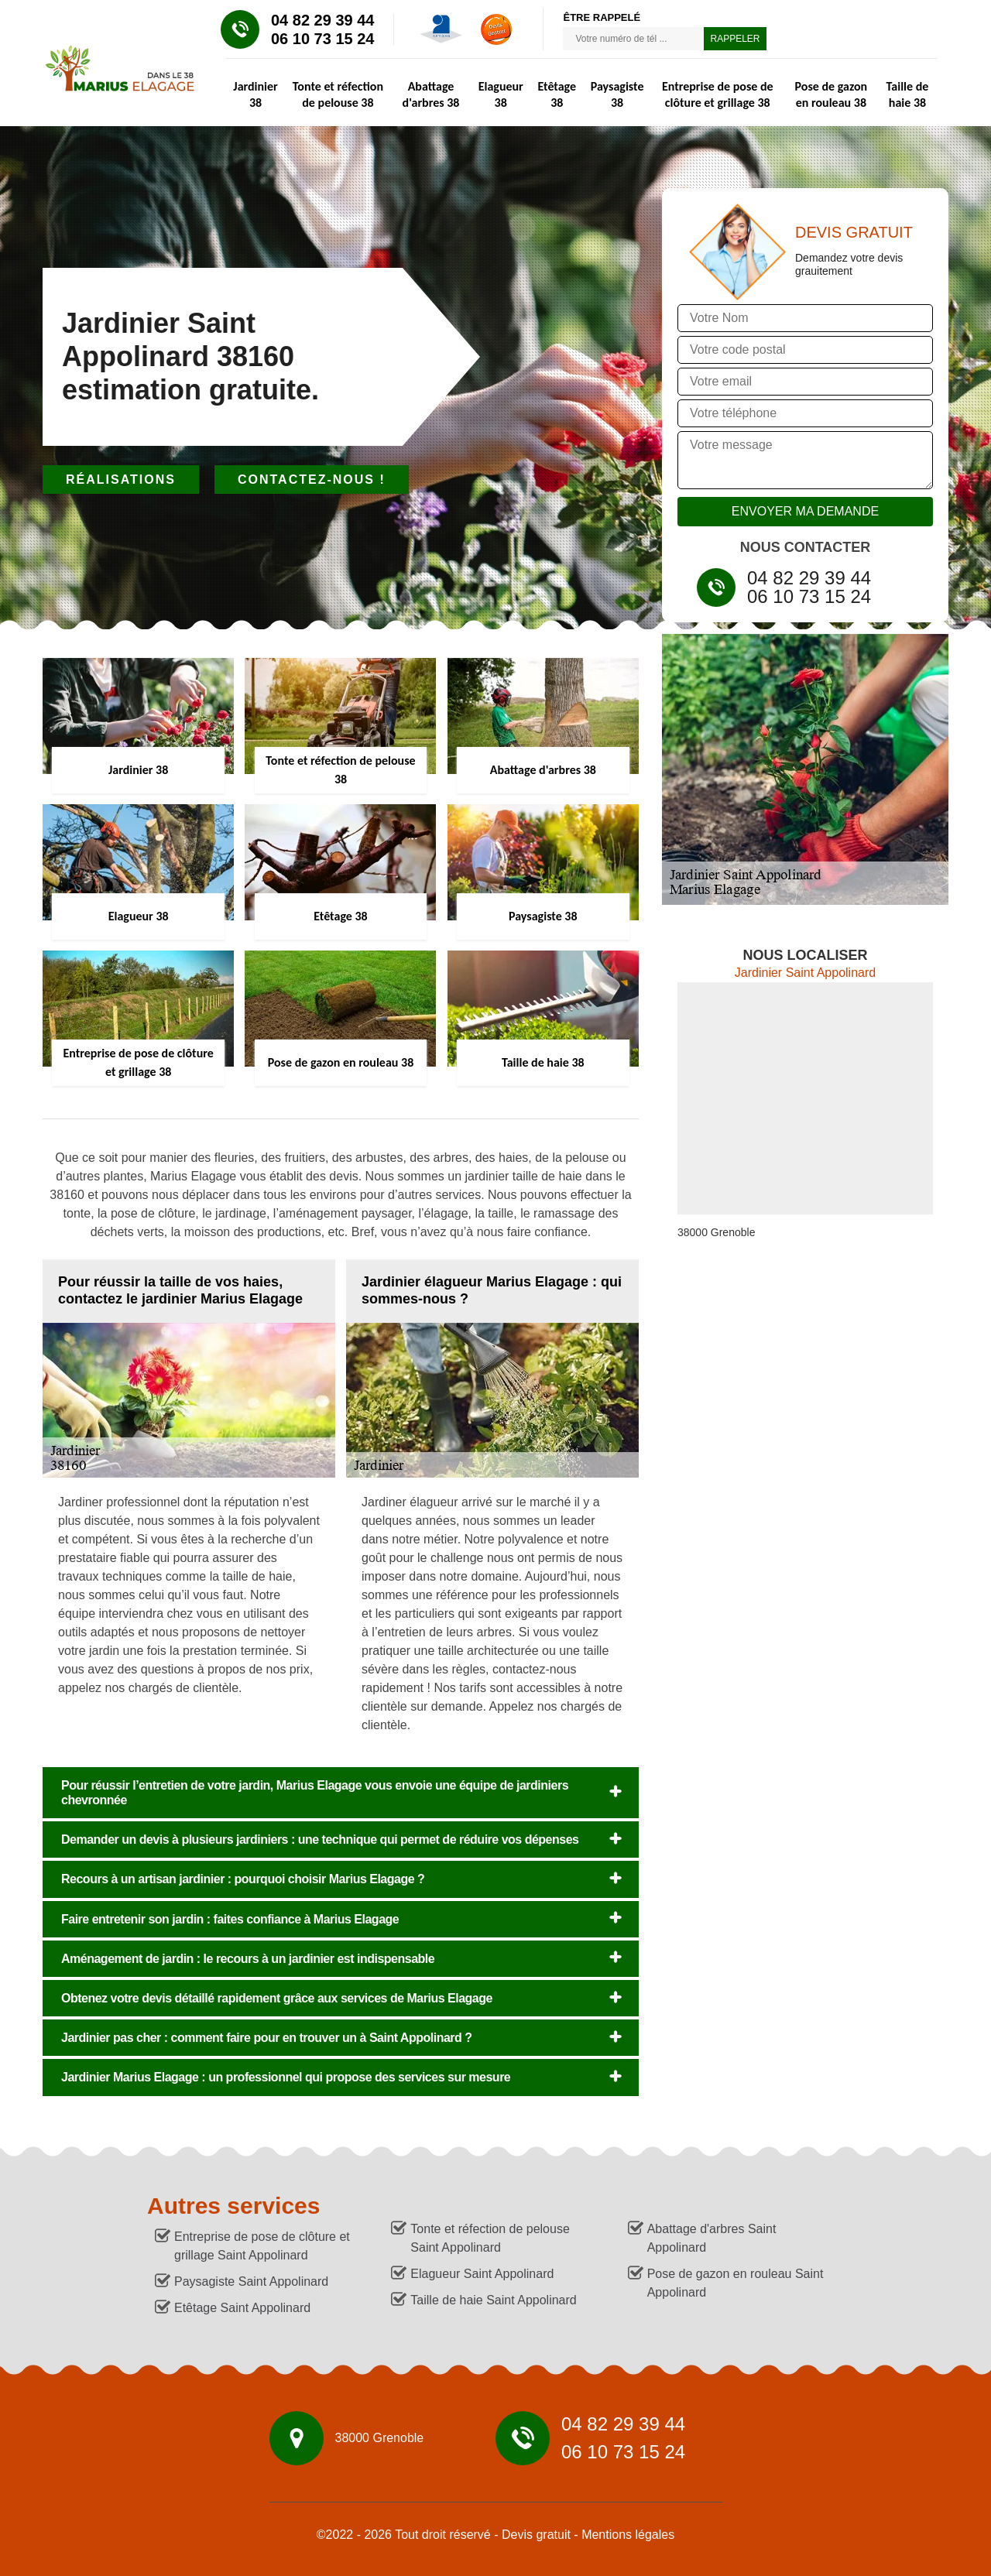 This screenshot has height=2576, width=991. Describe the element at coordinates (489, 2238) in the screenshot. I see `Tonte et réfection de pelouse Saint Appolinard` at that location.